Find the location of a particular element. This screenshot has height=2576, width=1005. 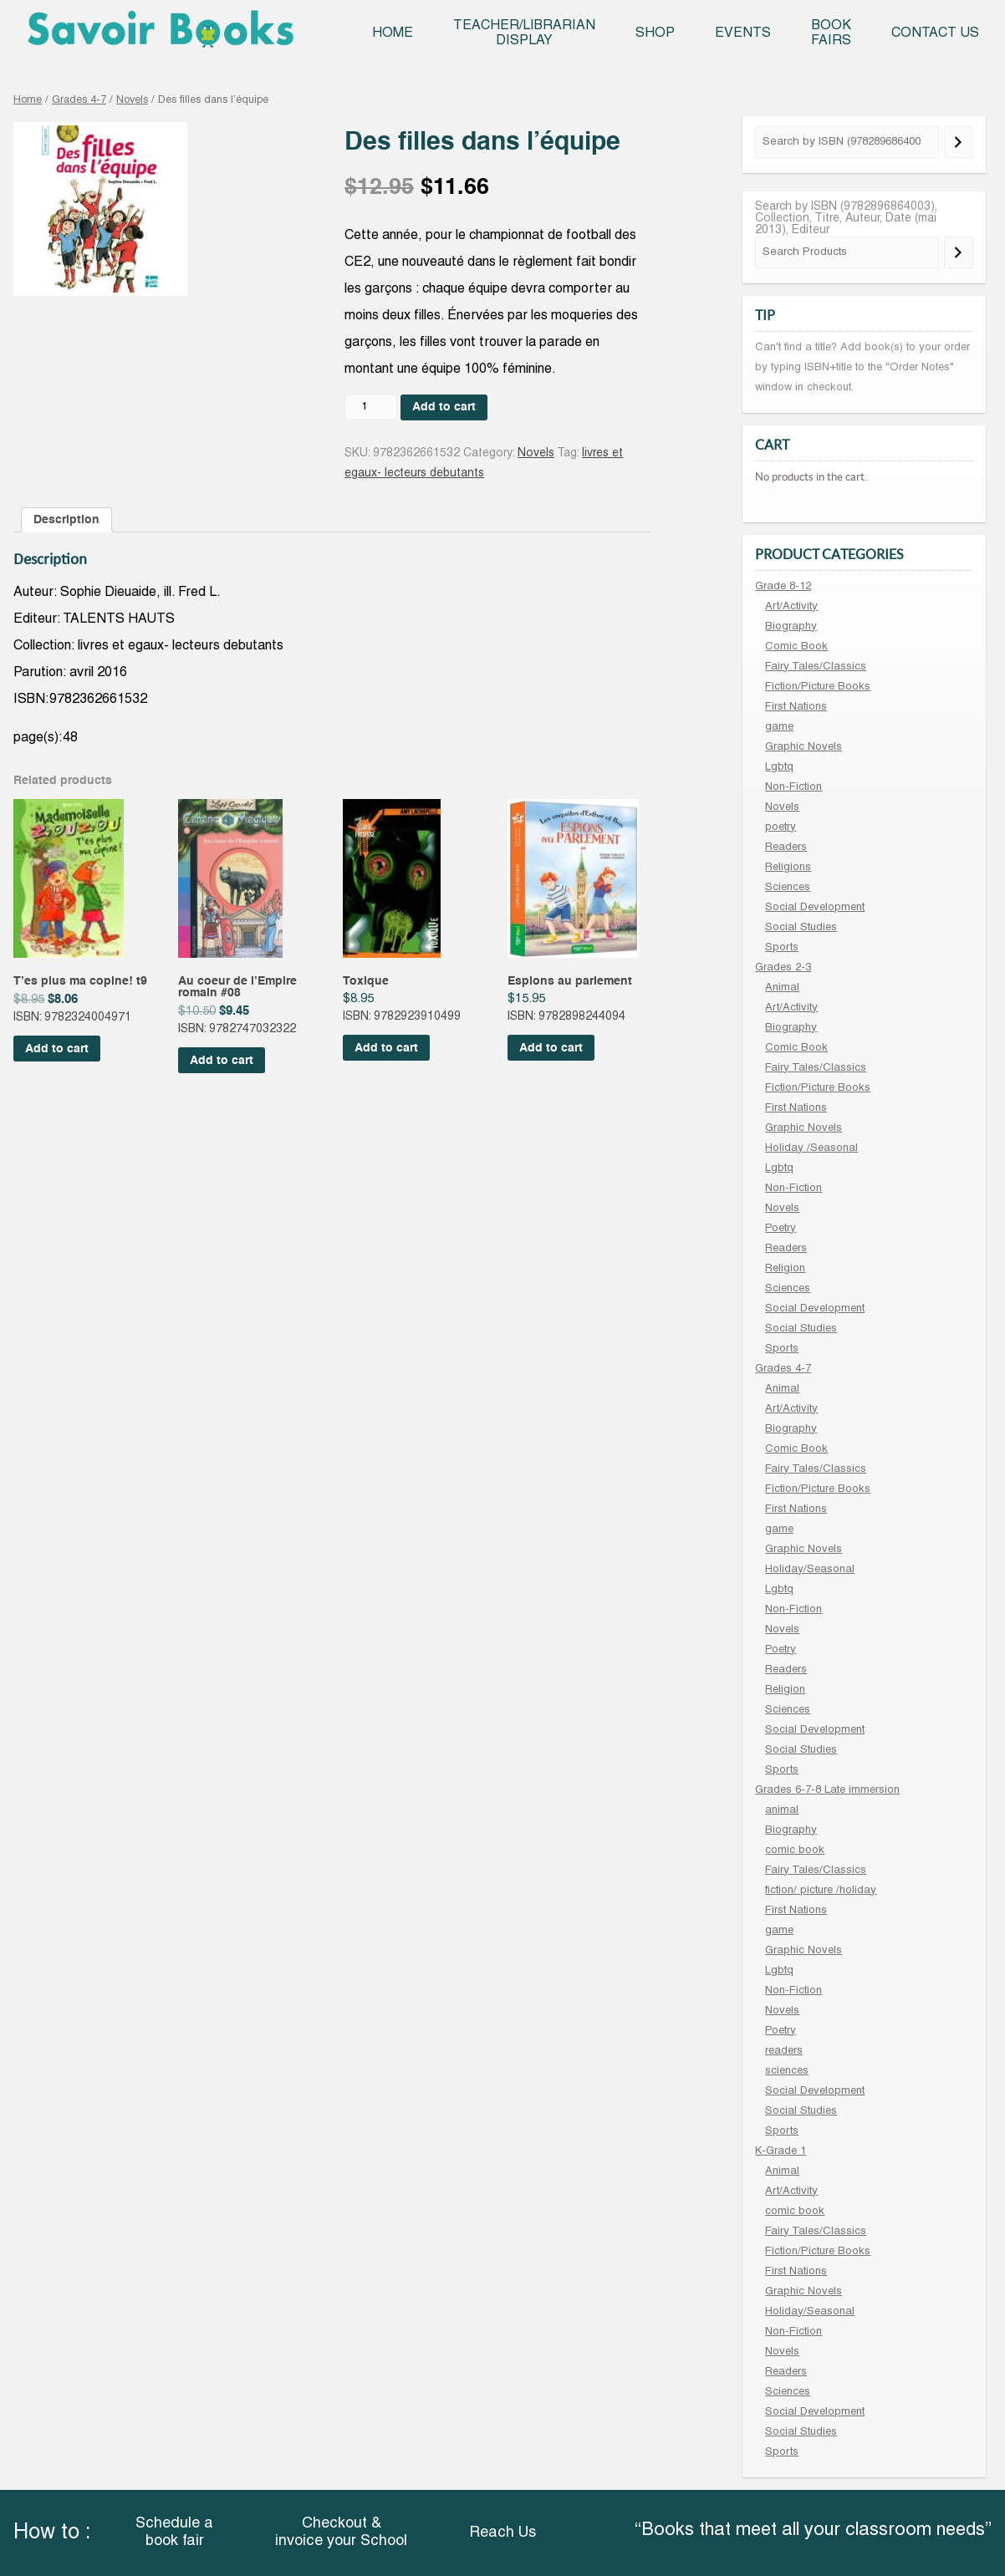

Animal is located at coordinates (782, 988).